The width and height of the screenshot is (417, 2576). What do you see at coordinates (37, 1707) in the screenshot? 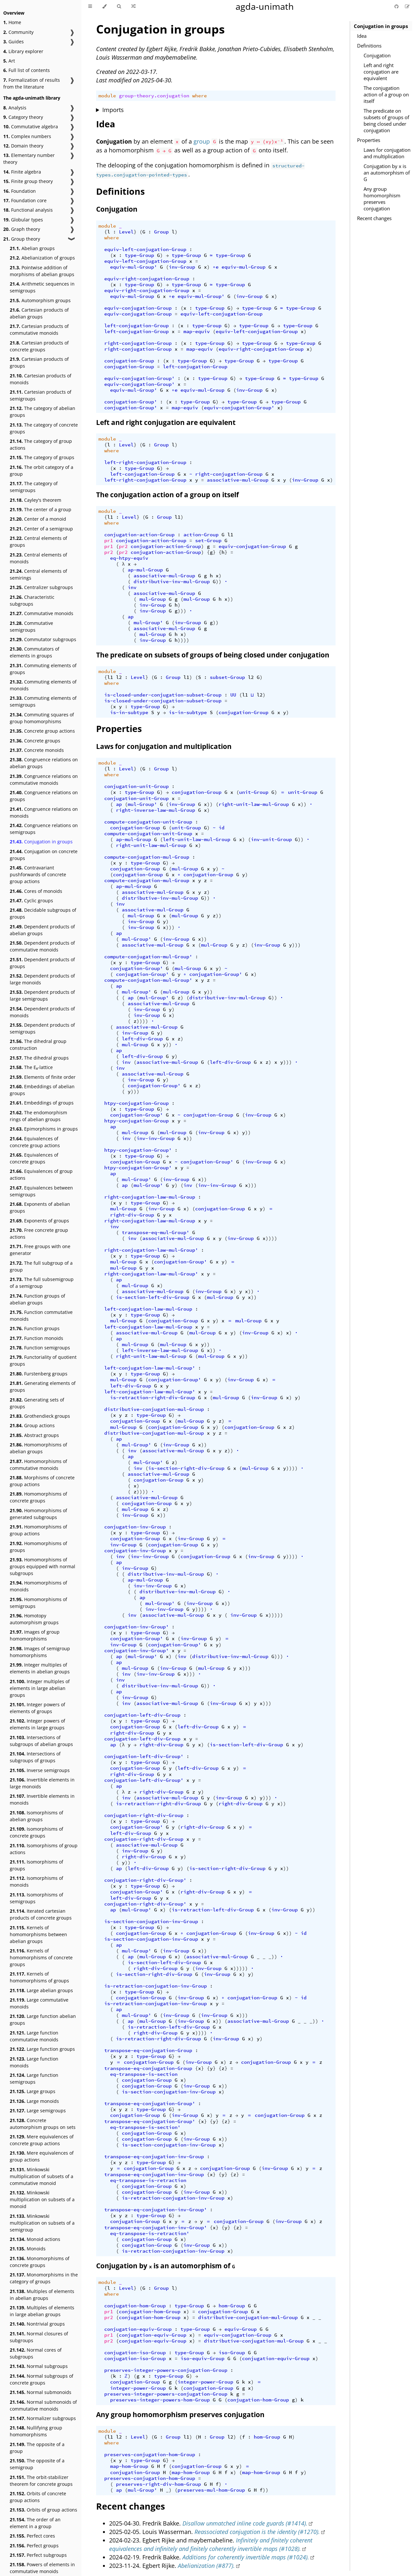
I see `Integer powers of elements of groups` at bounding box center [37, 1707].